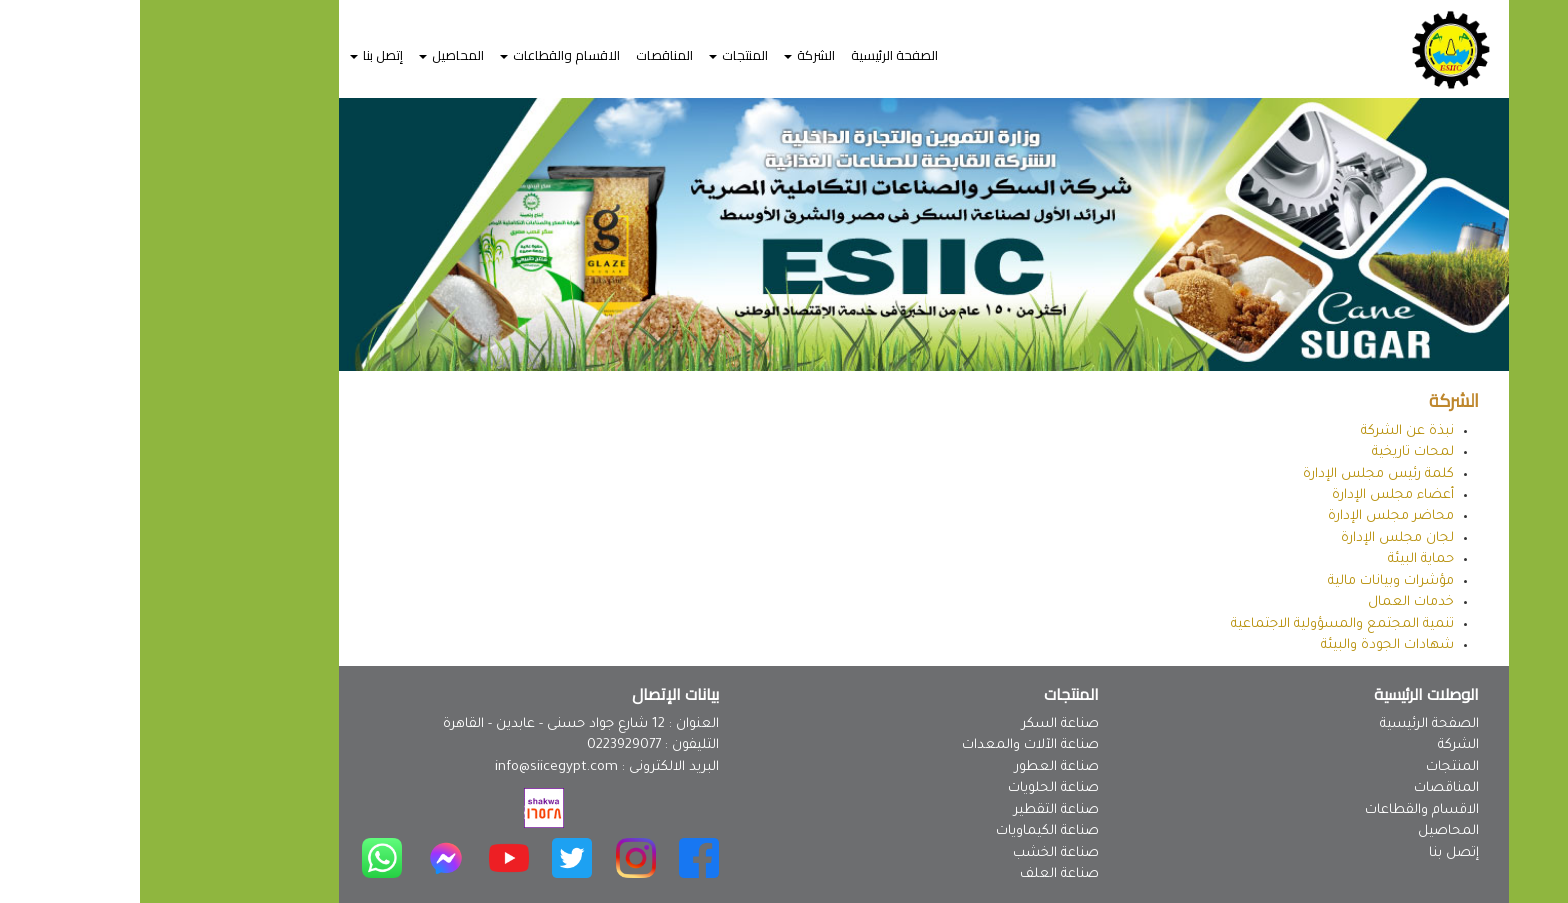 This screenshot has height=903, width=1568. Describe the element at coordinates (311, 55) in the screenshot. I see `المحاصيل [button]` at that location.